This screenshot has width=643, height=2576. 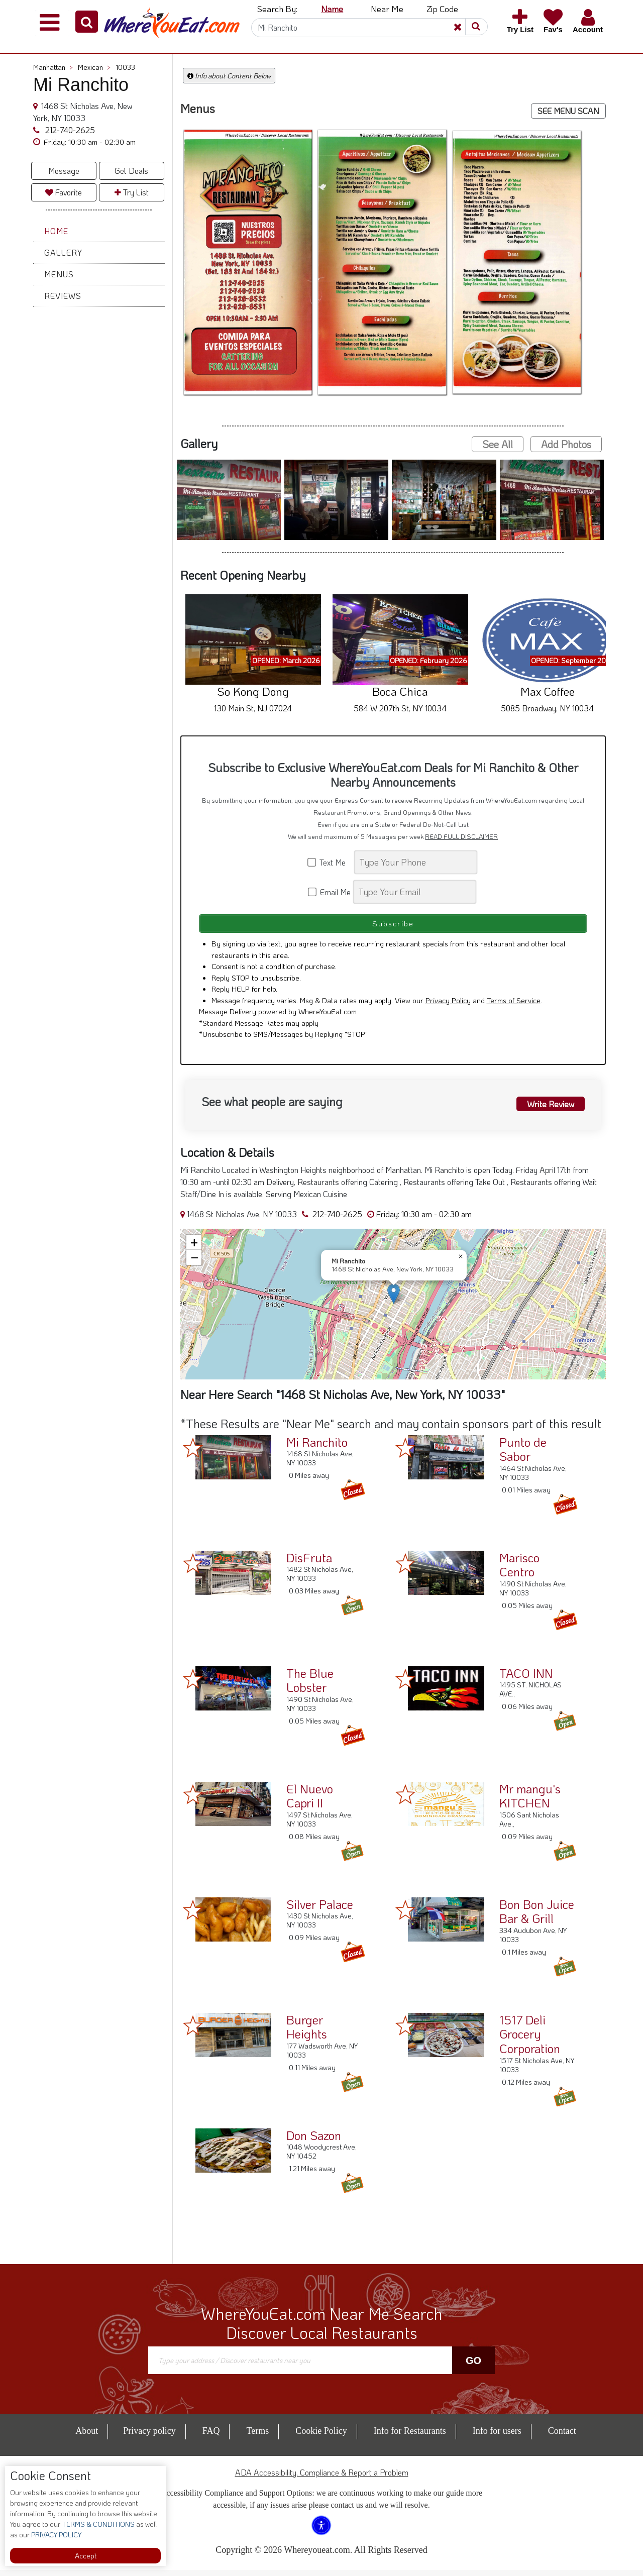 I want to click on Terms of Service, so click(x=514, y=1006).